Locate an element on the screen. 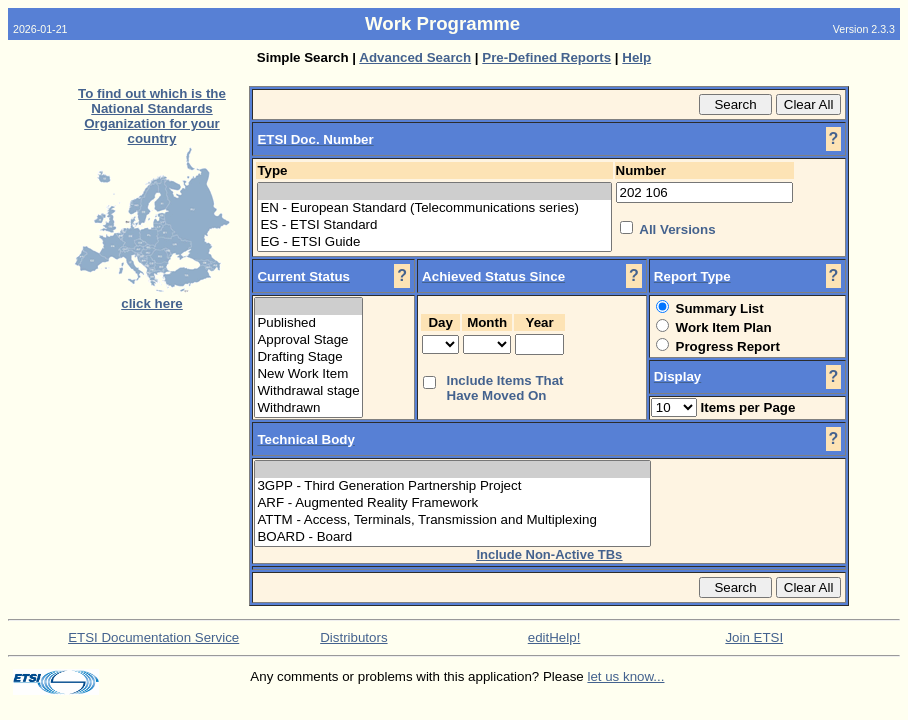  Distributors is located at coordinates (353, 637).